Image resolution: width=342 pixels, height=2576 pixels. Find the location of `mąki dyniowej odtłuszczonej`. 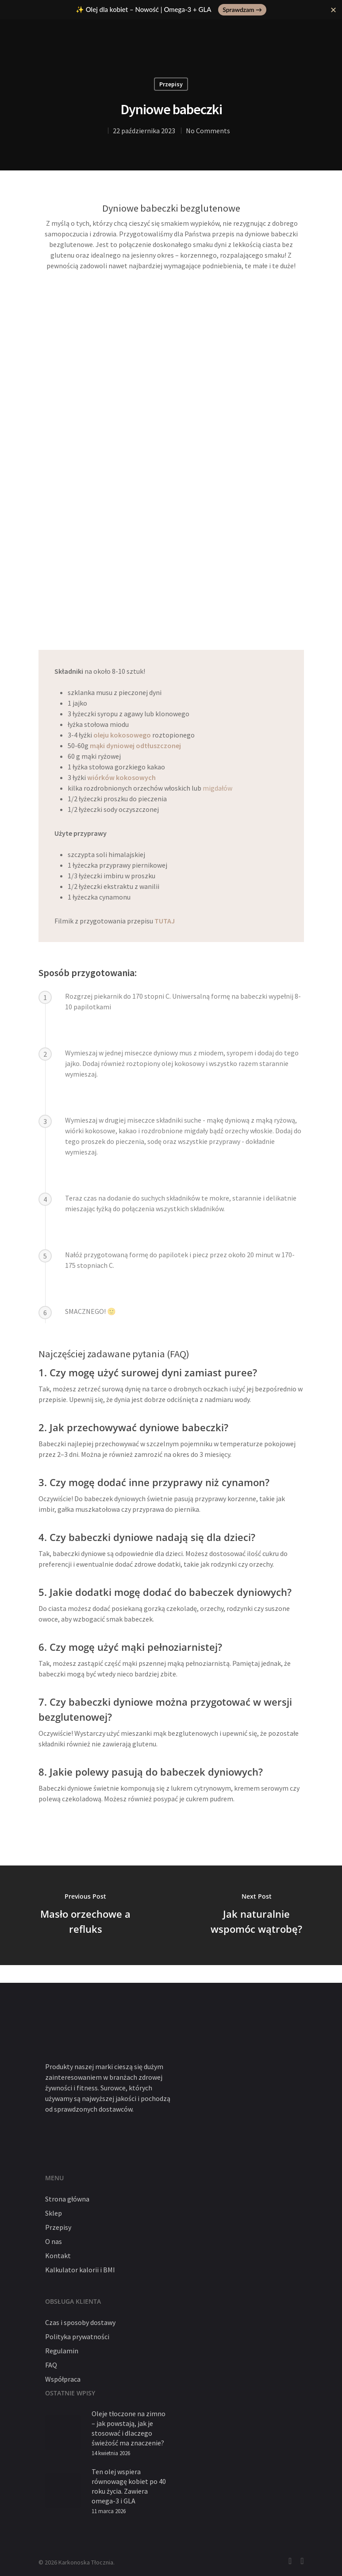

mąki dyniowej odtłuszczonej is located at coordinates (135, 745).